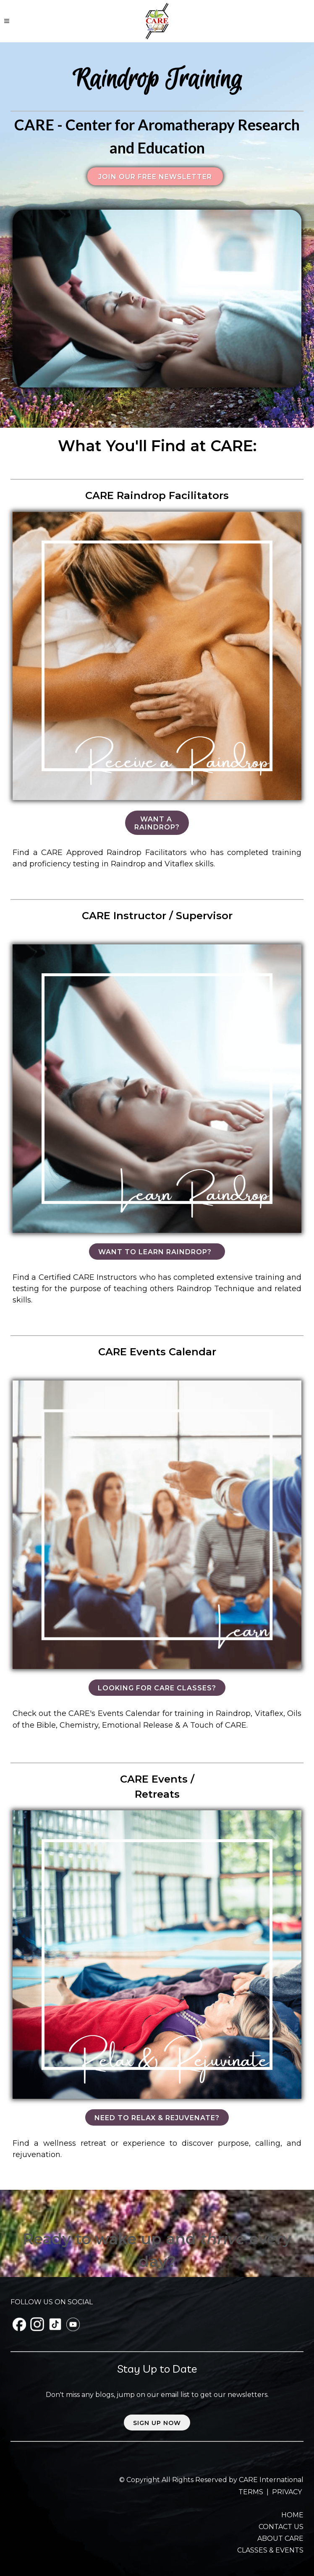 This screenshot has height=2576, width=314. What do you see at coordinates (281, 2527) in the screenshot?
I see `CONTACT US` at bounding box center [281, 2527].